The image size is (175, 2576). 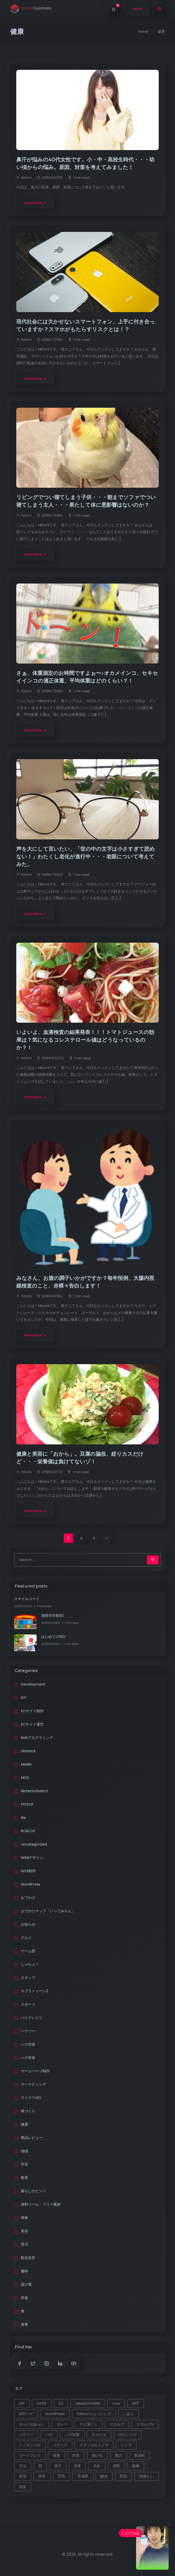 What do you see at coordinates (28, 2031) in the screenshot?
I see `ハウツー` at bounding box center [28, 2031].